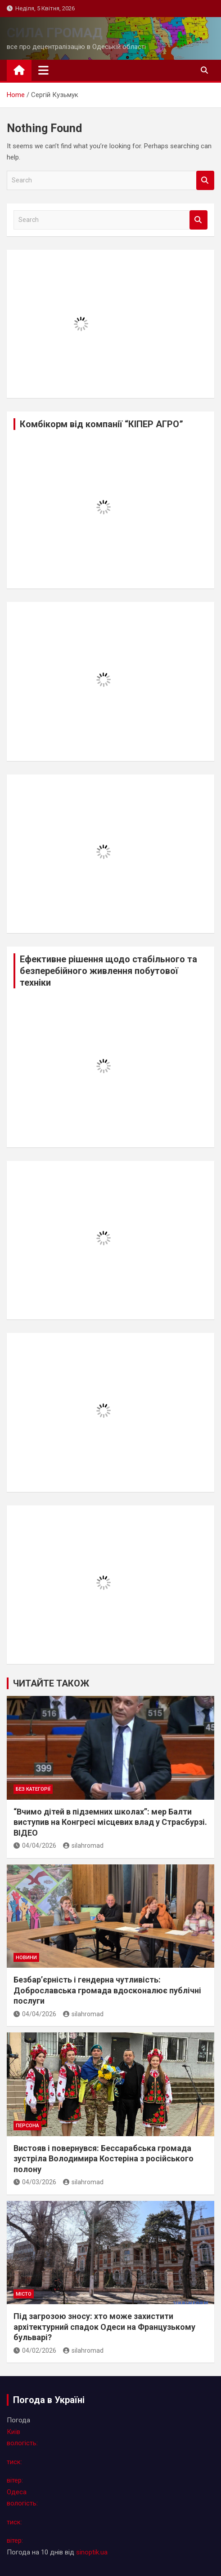 The width and height of the screenshot is (221, 2576). I want to click on sinoptik.ua, so click(92, 2552).